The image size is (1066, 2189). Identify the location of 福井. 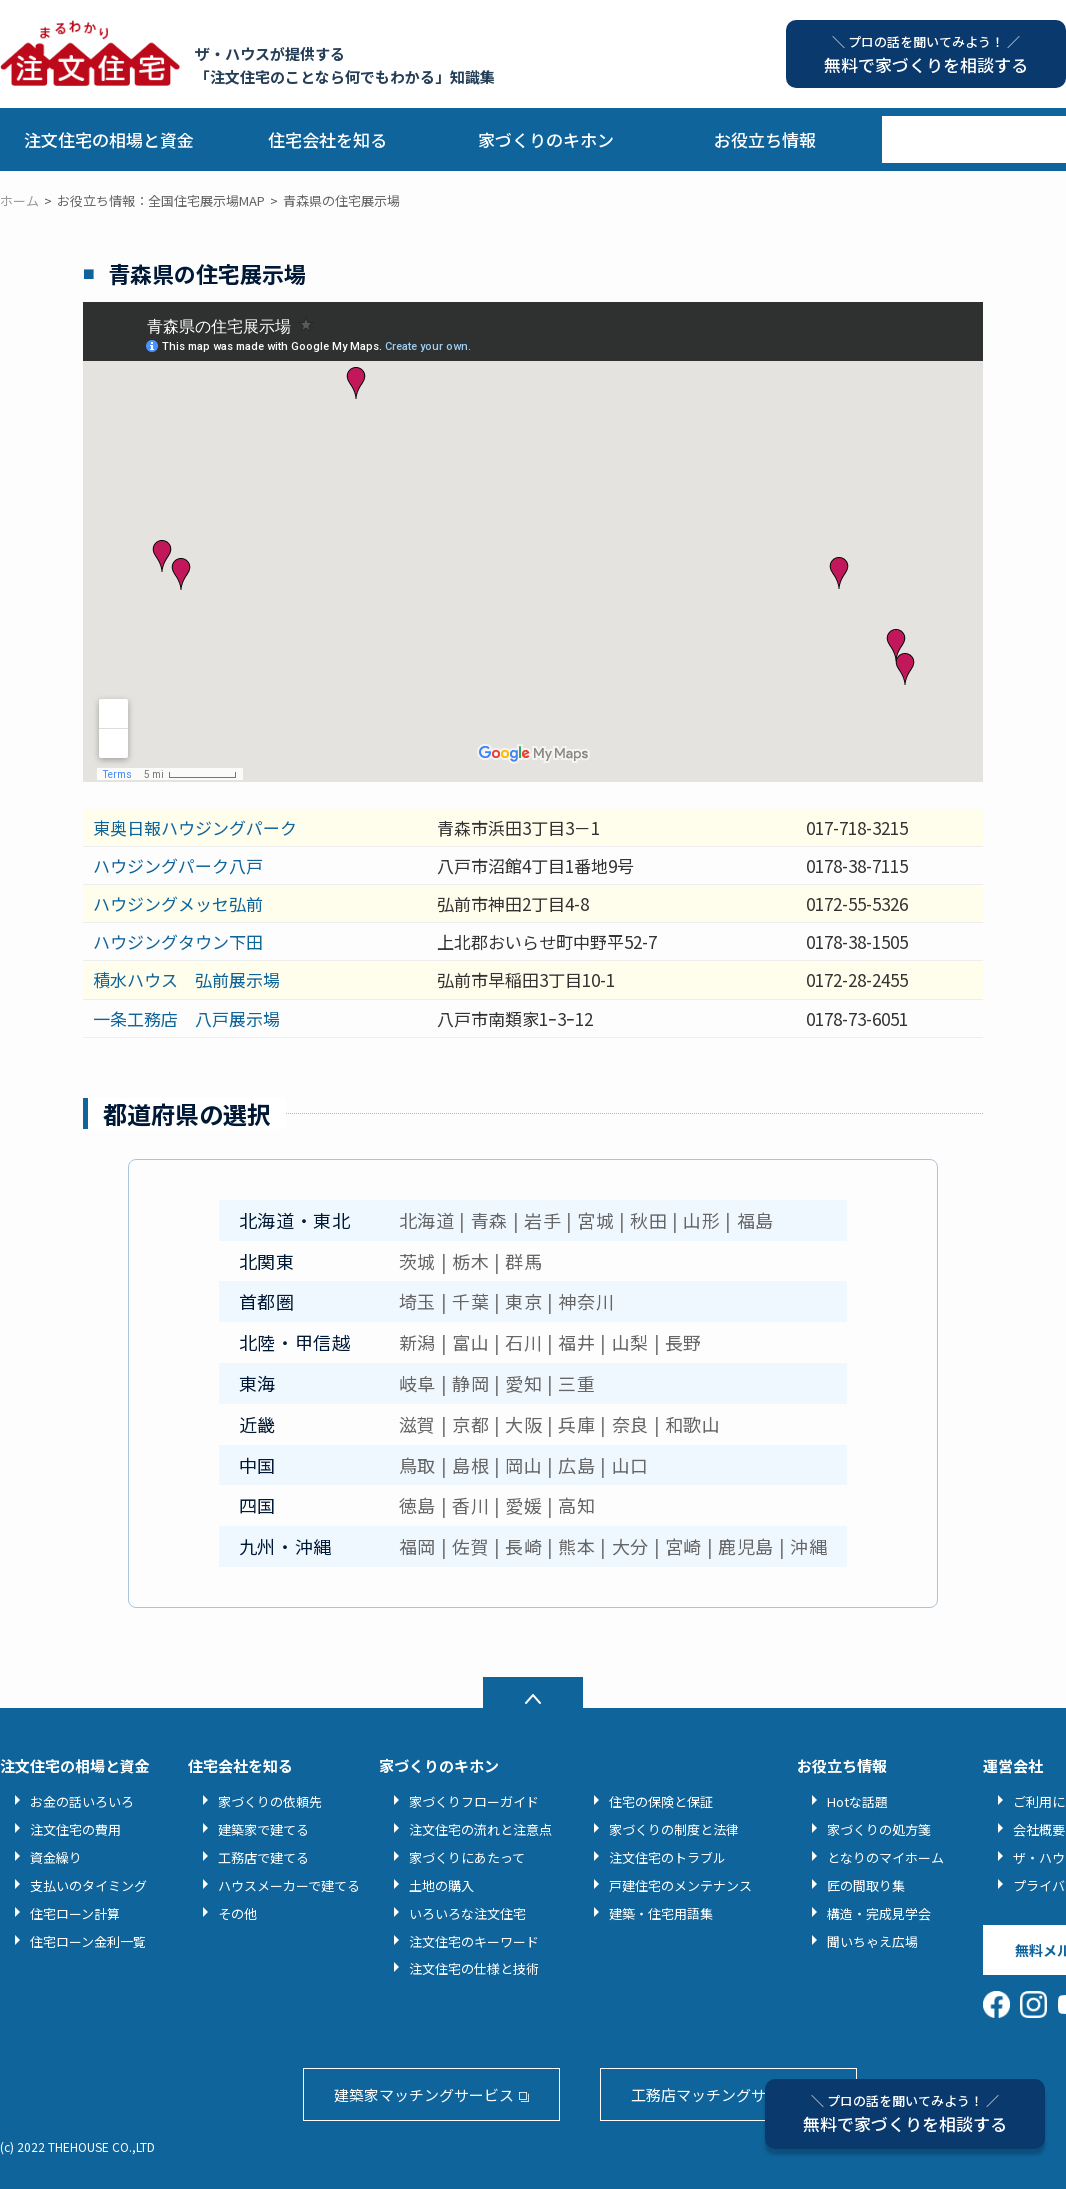
(576, 1342).